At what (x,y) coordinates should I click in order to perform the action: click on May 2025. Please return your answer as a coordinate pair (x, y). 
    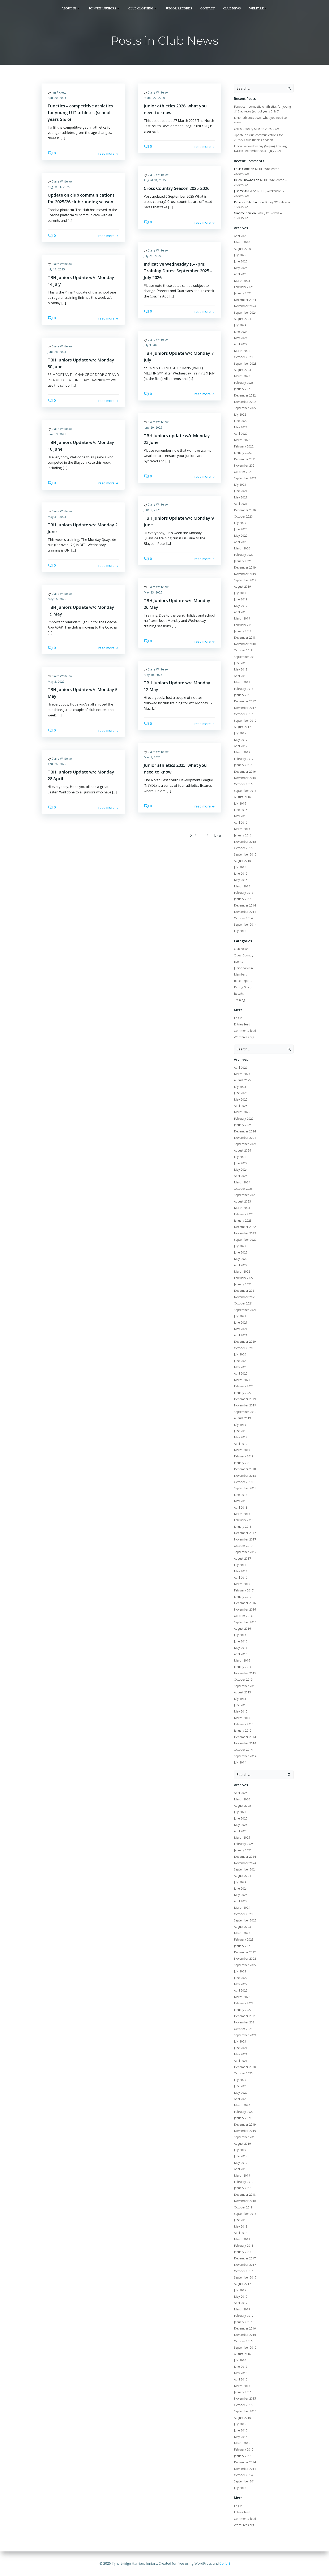
    Looking at the image, I should click on (240, 268).